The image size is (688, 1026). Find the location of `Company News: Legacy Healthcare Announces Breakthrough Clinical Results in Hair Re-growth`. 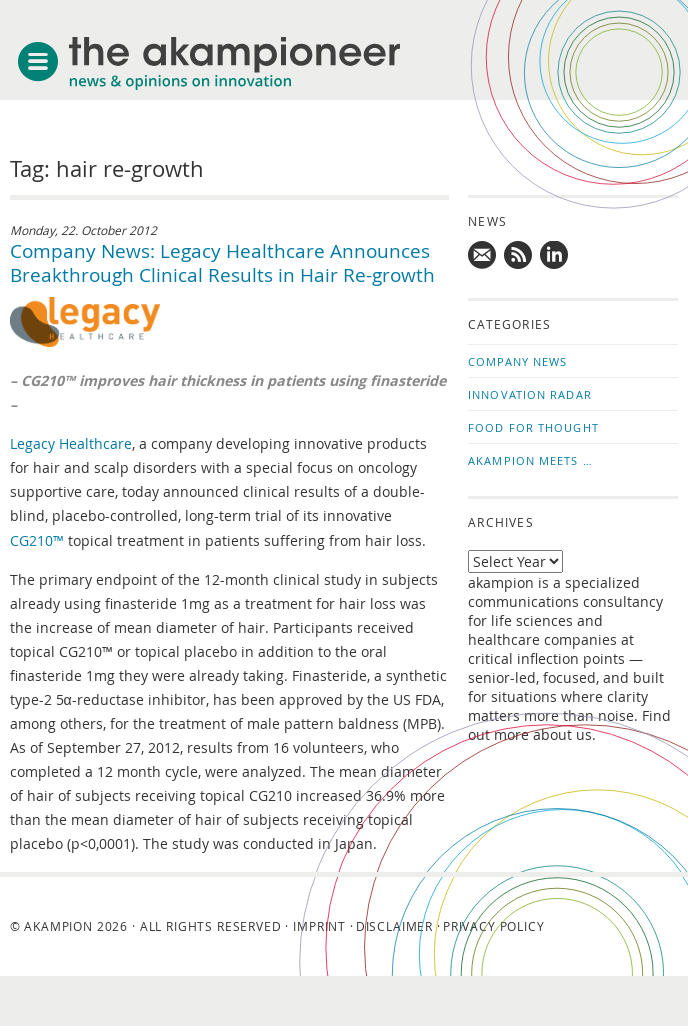

Company News: Legacy Healthcare Announces Breakthrough Clinical Results in Hair Re-growth is located at coordinates (222, 263).